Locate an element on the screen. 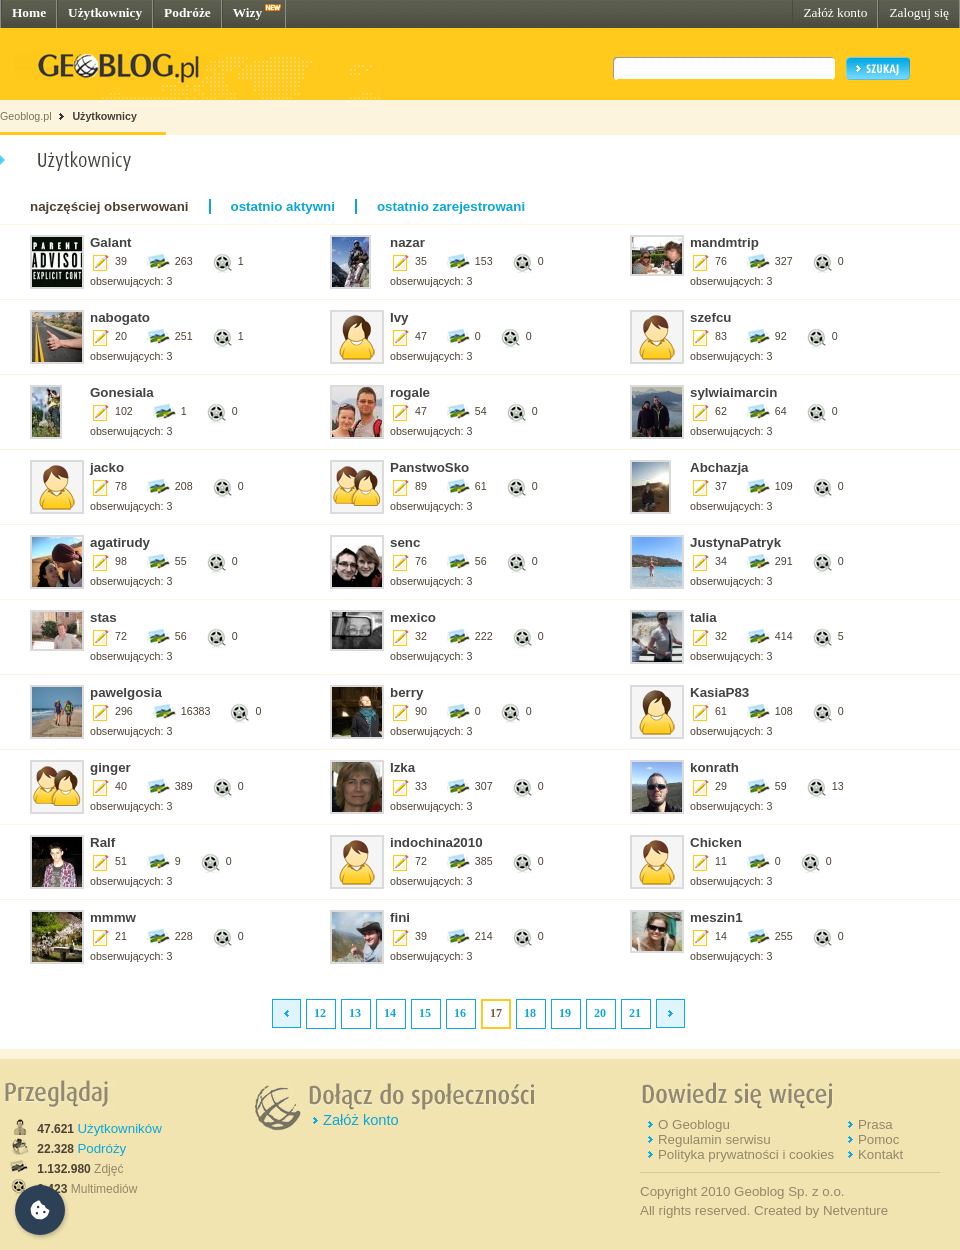  fini is located at coordinates (400, 917).